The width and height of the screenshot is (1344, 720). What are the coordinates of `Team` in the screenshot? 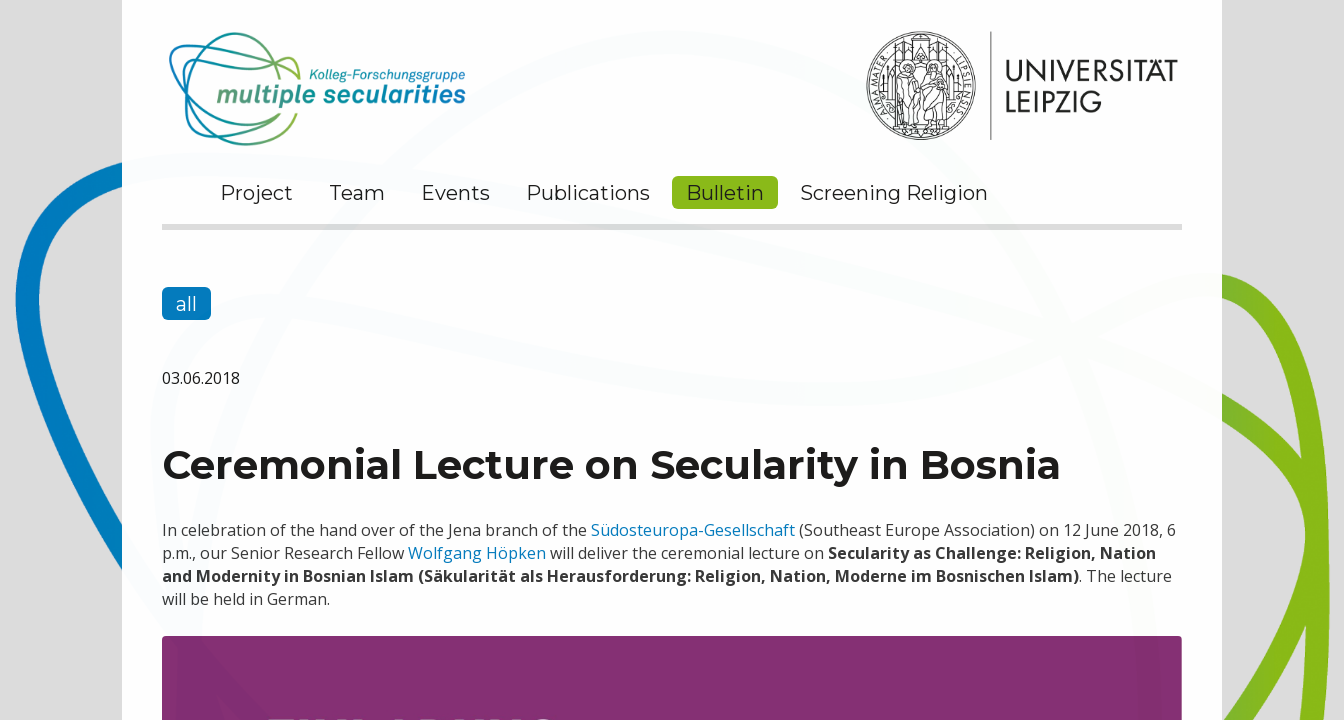 It's located at (357, 193).